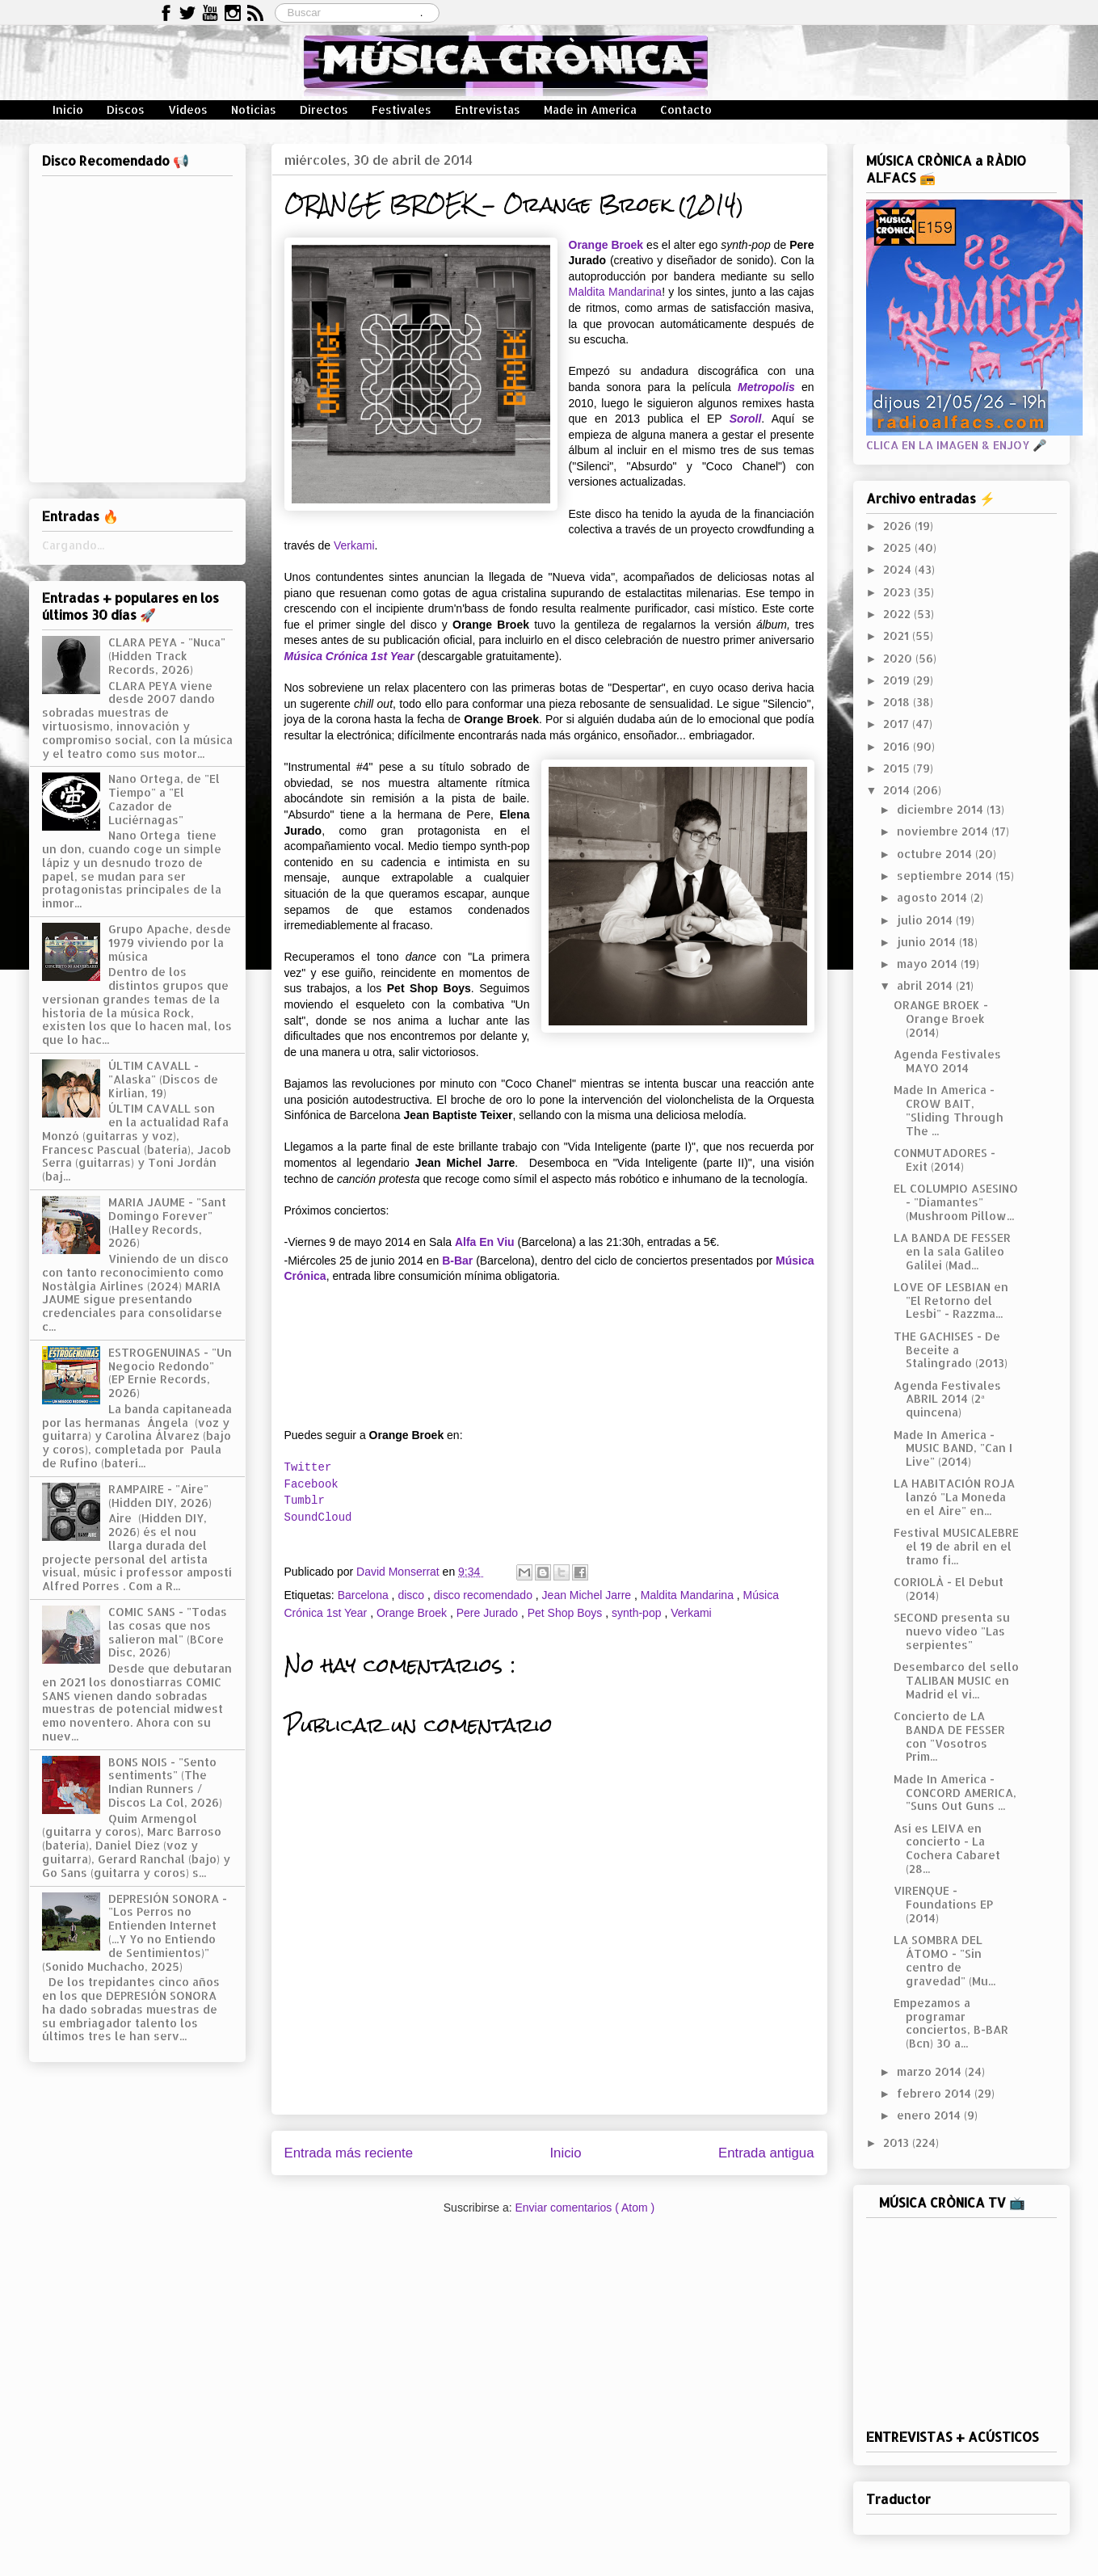 This screenshot has width=1098, height=2576. What do you see at coordinates (766, 2153) in the screenshot?
I see `Entrada antigua` at bounding box center [766, 2153].